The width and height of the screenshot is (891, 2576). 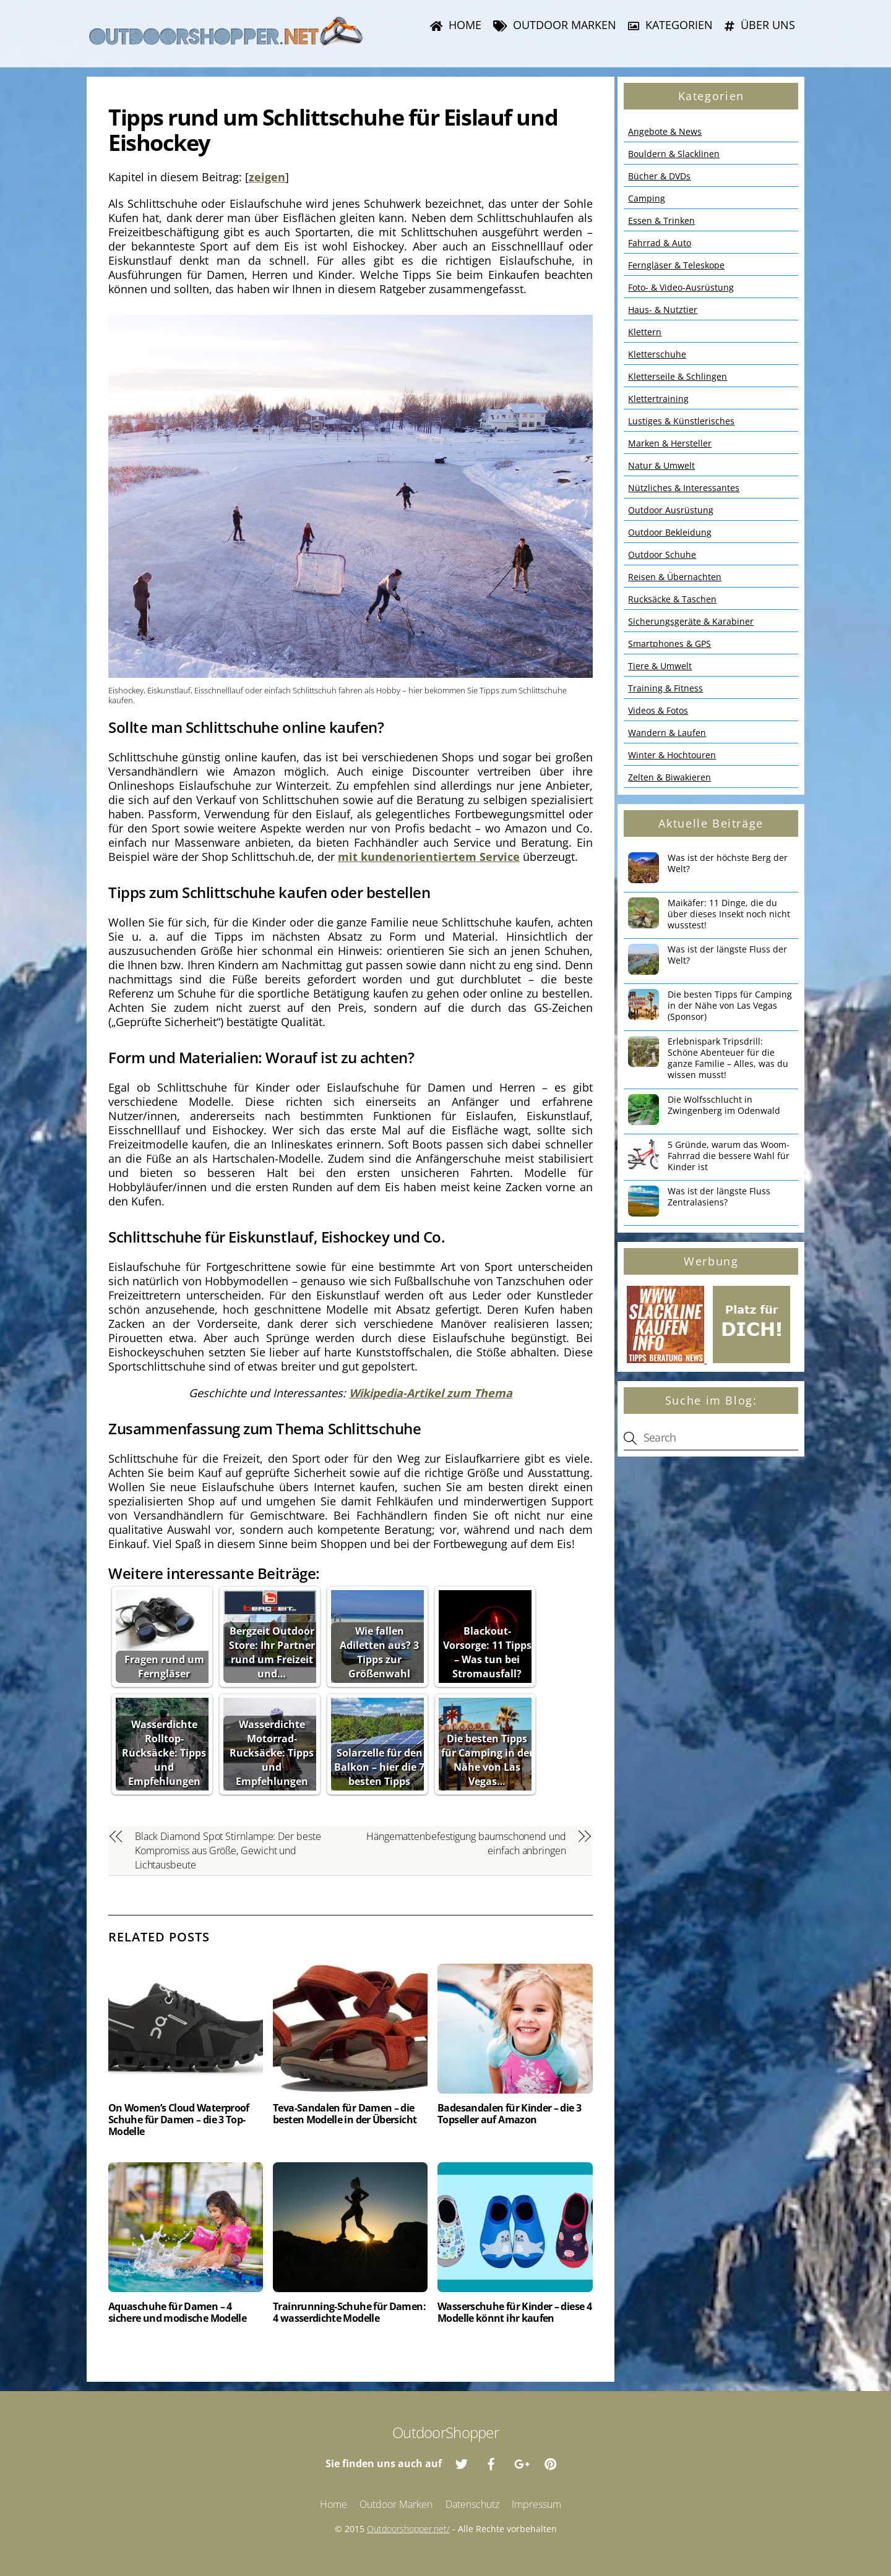 I want to click on Trainrunning-Schuhe für Damen: 4 wasserdichte Modelle, so click(x=349, y=2312).